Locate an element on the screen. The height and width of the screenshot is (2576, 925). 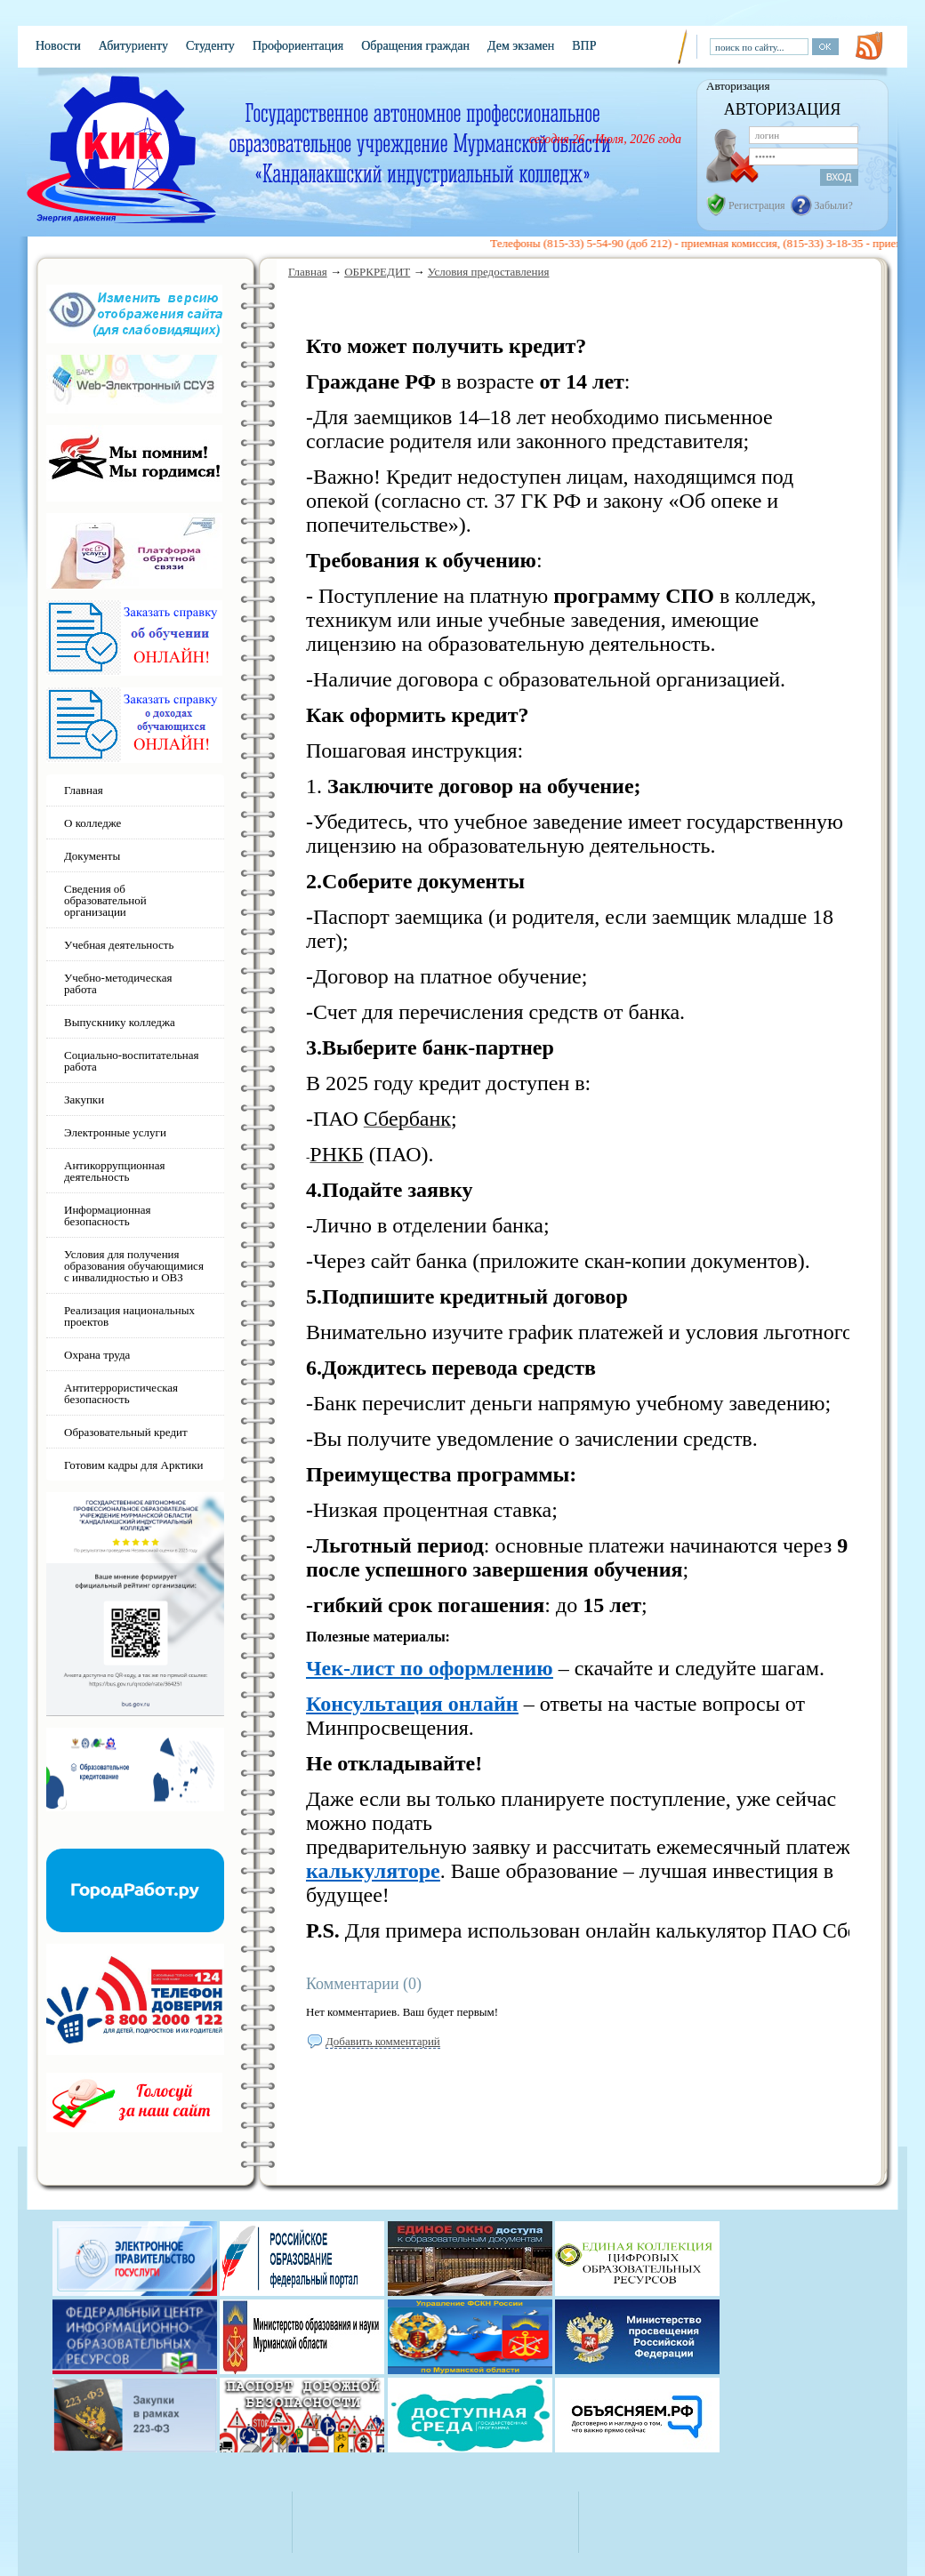
Документы is located at coordinates (92, 856).